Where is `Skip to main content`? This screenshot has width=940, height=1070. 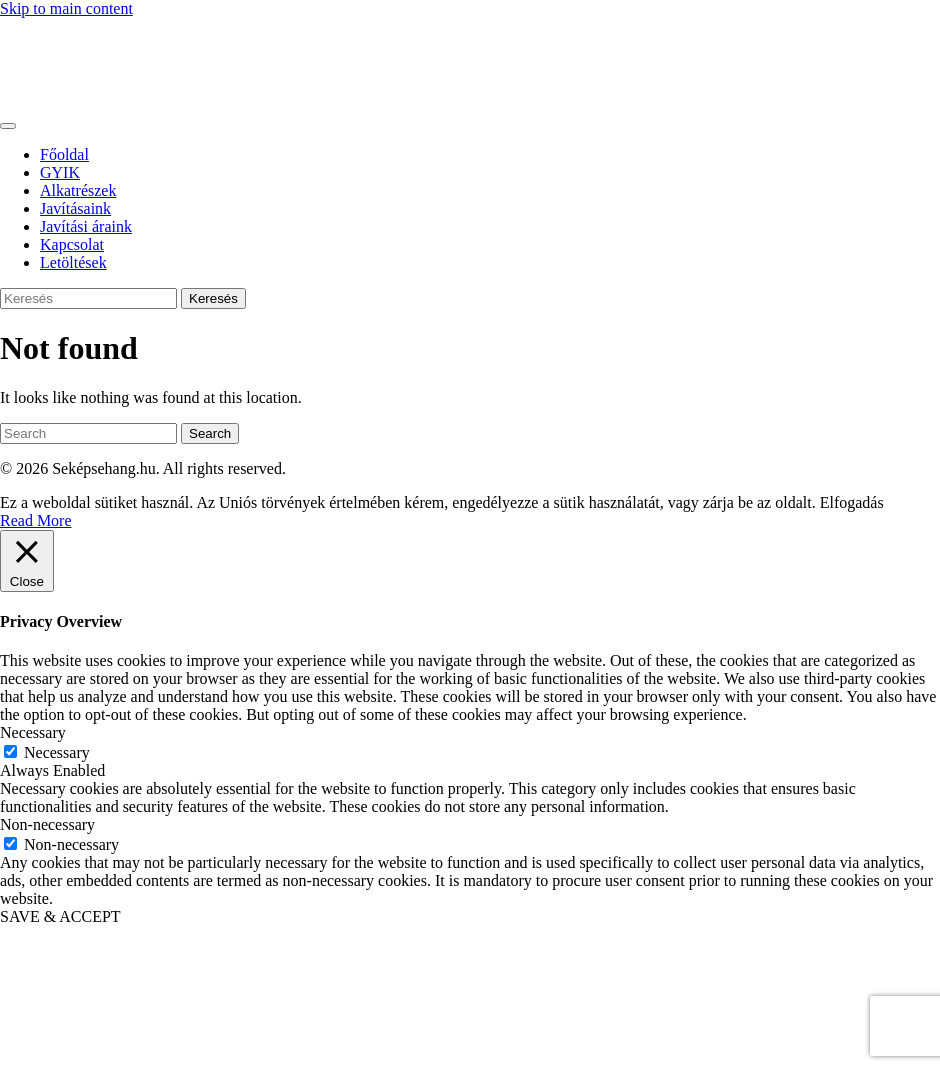
Skip to main content is located at coordinates (66, 8).